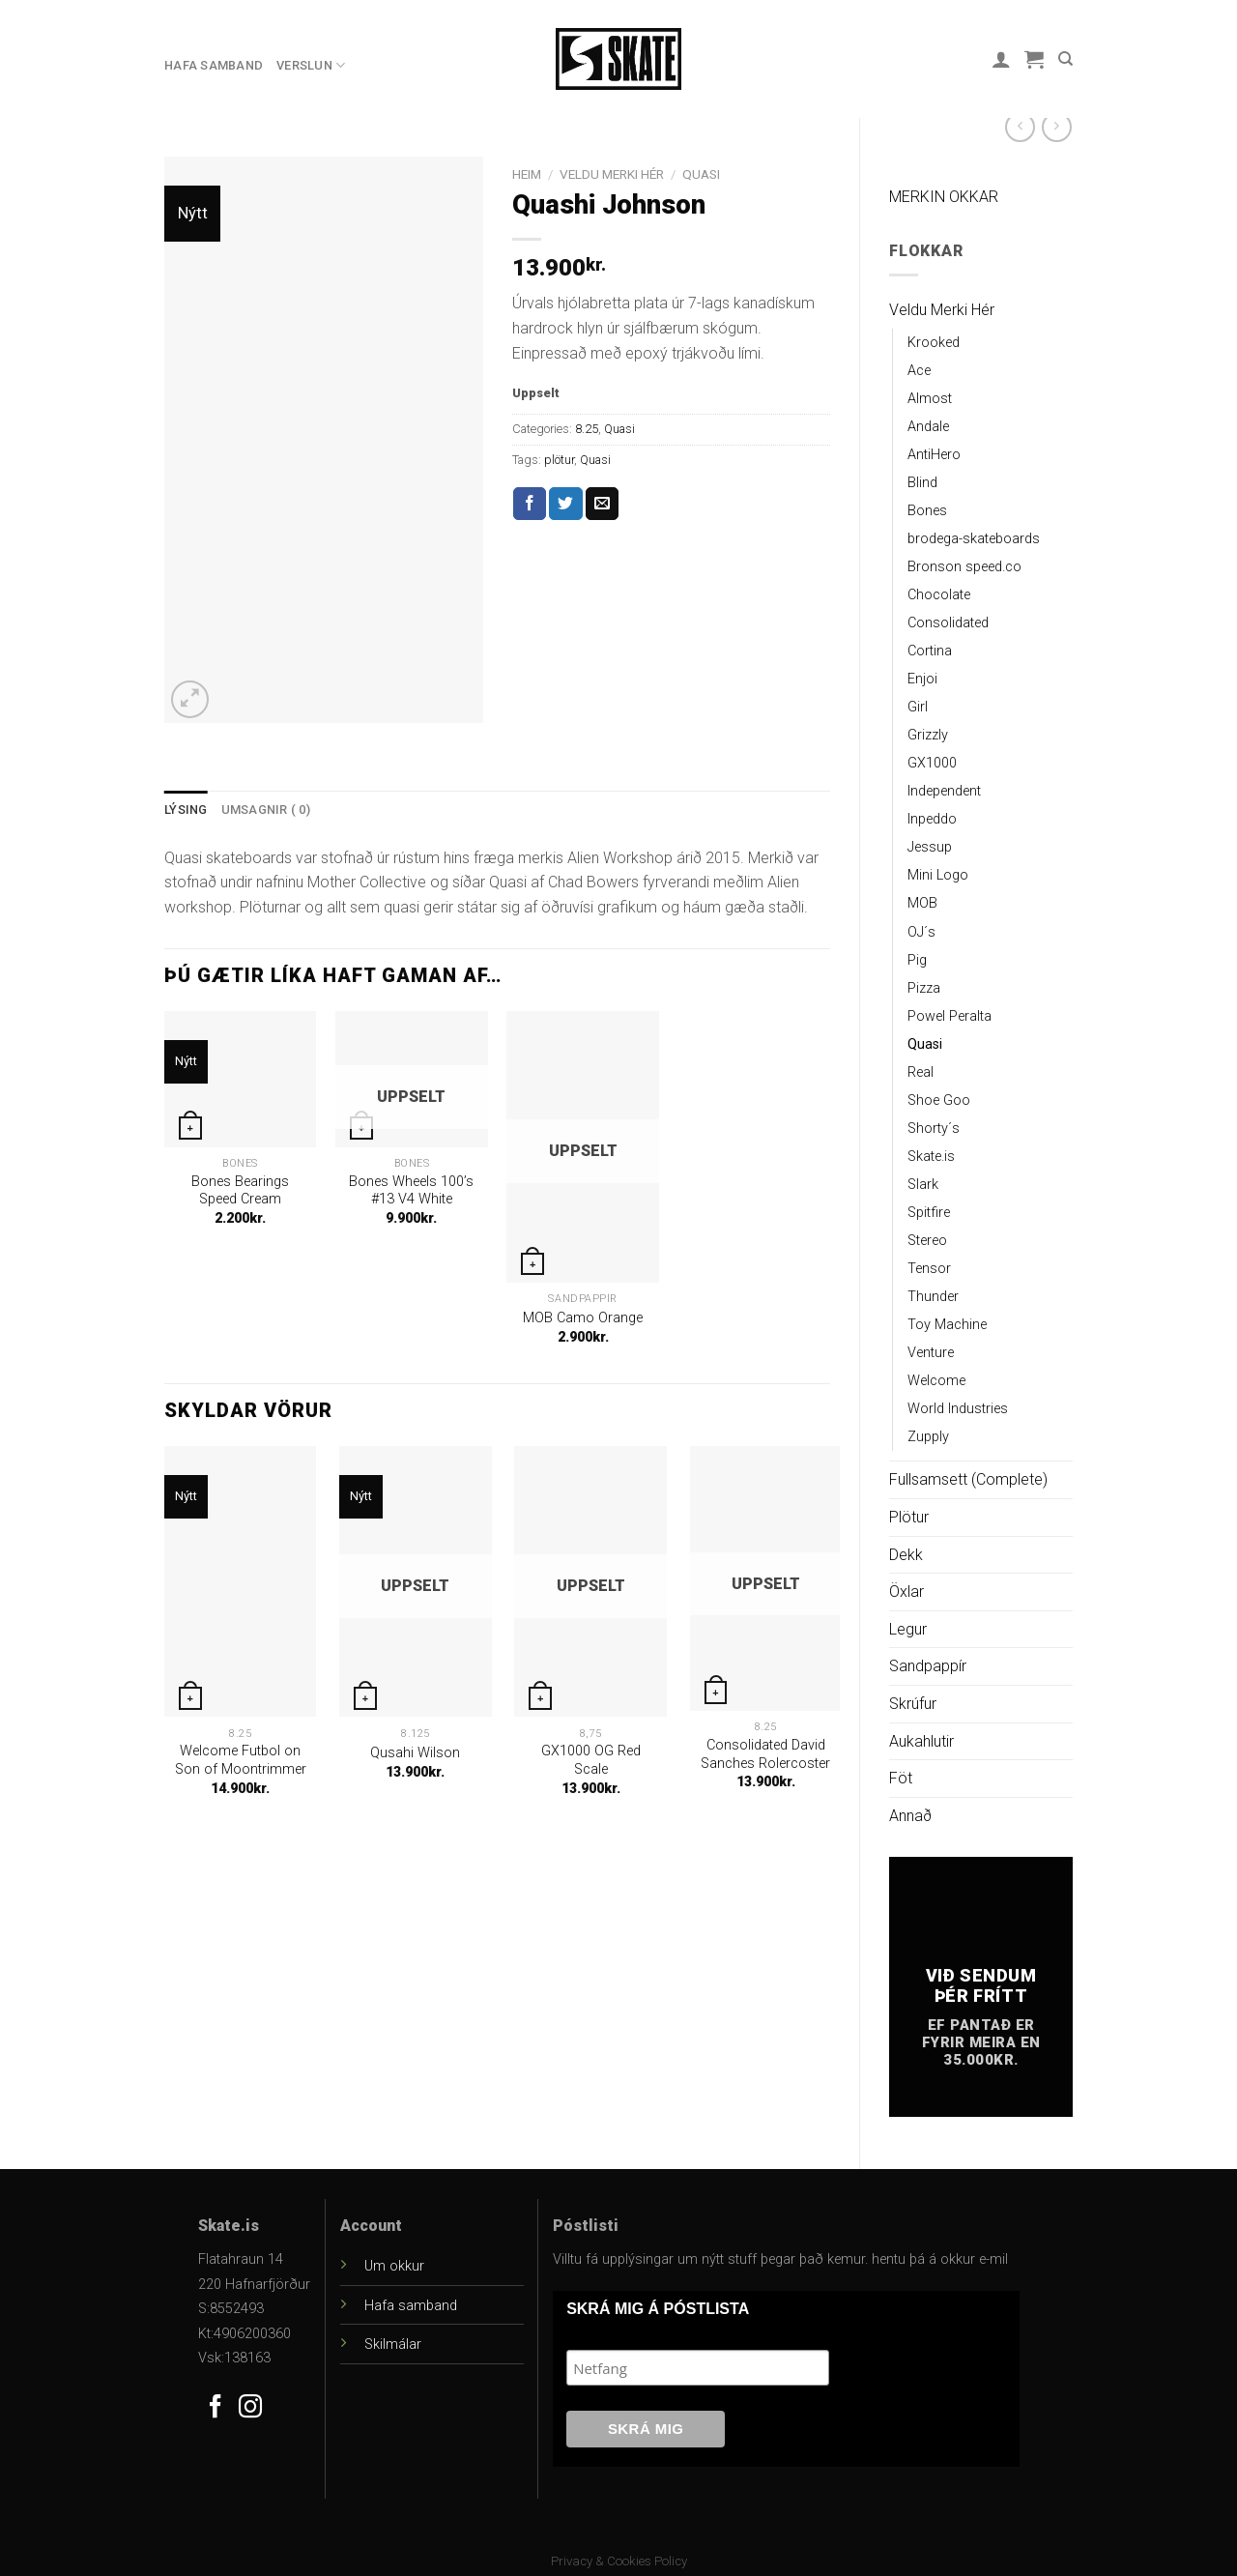 Image resolution: width=1237 pixels, height=2576 pixels. Describe the element at coordinates (240, 1760) in the screenshot. I see `Welcome Futbol on Son of Moontrimmer` at that location.